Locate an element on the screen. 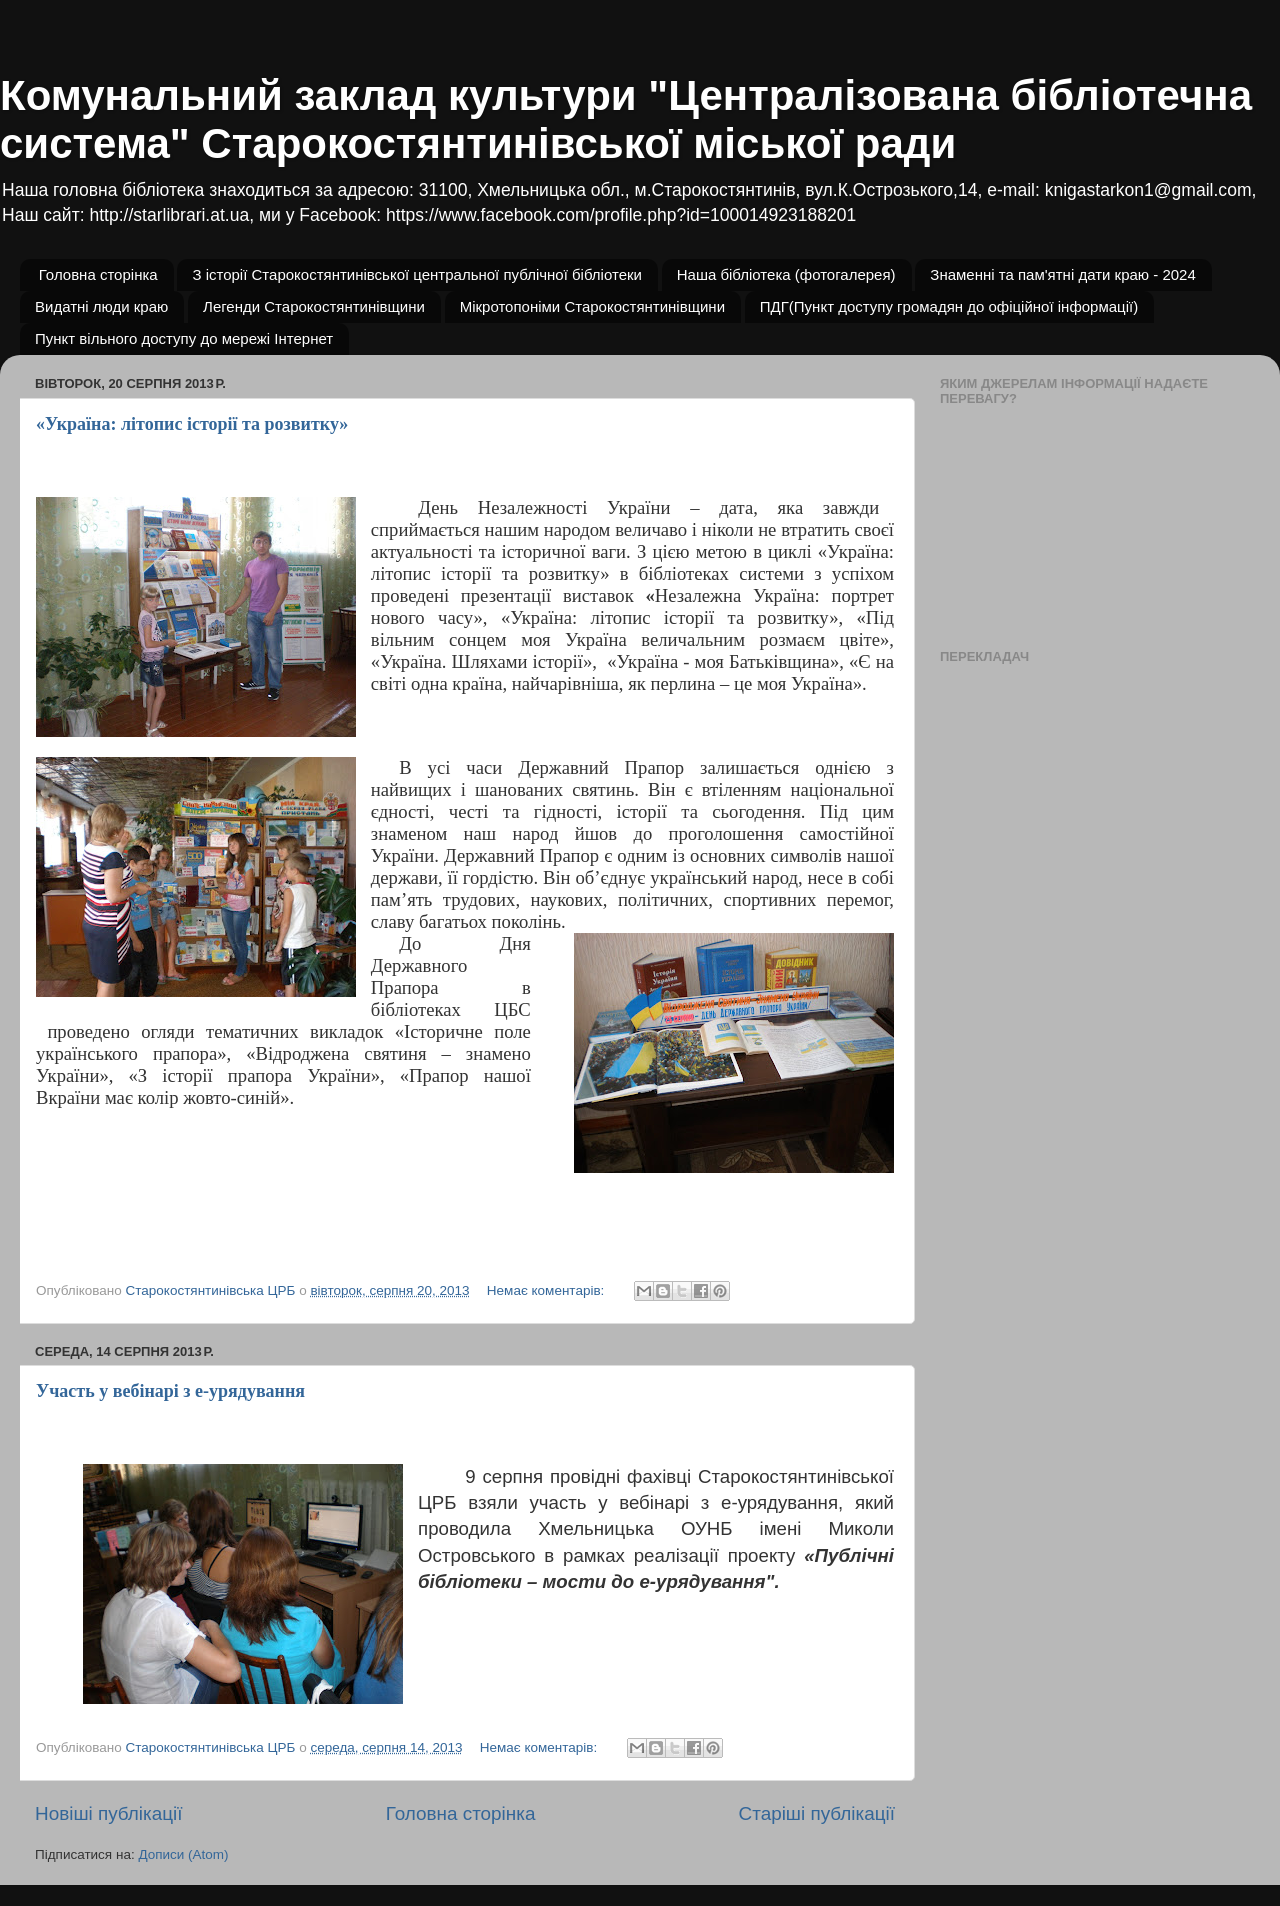 The width and height of the screenshot is (1280, 1906). Пункт вільного доступу до мережі Інтернет is located at coordinates (184, 338).